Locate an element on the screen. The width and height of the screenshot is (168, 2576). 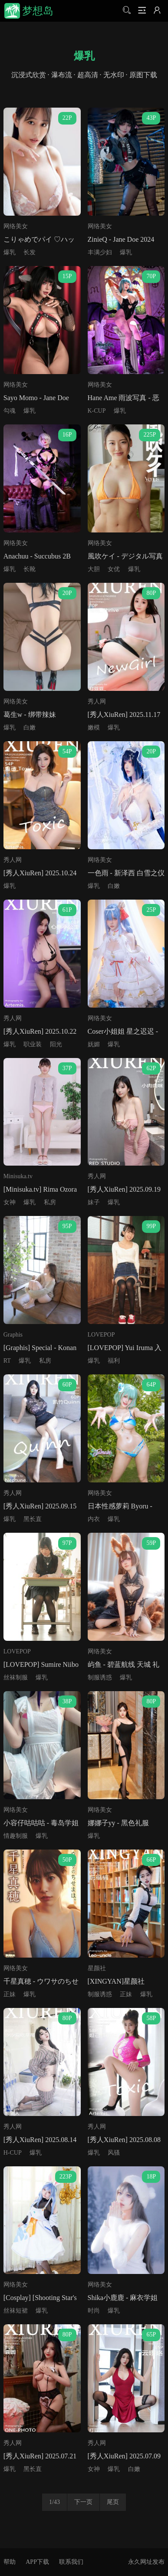
永久网址发布 is located at coordinates (146, 2562).